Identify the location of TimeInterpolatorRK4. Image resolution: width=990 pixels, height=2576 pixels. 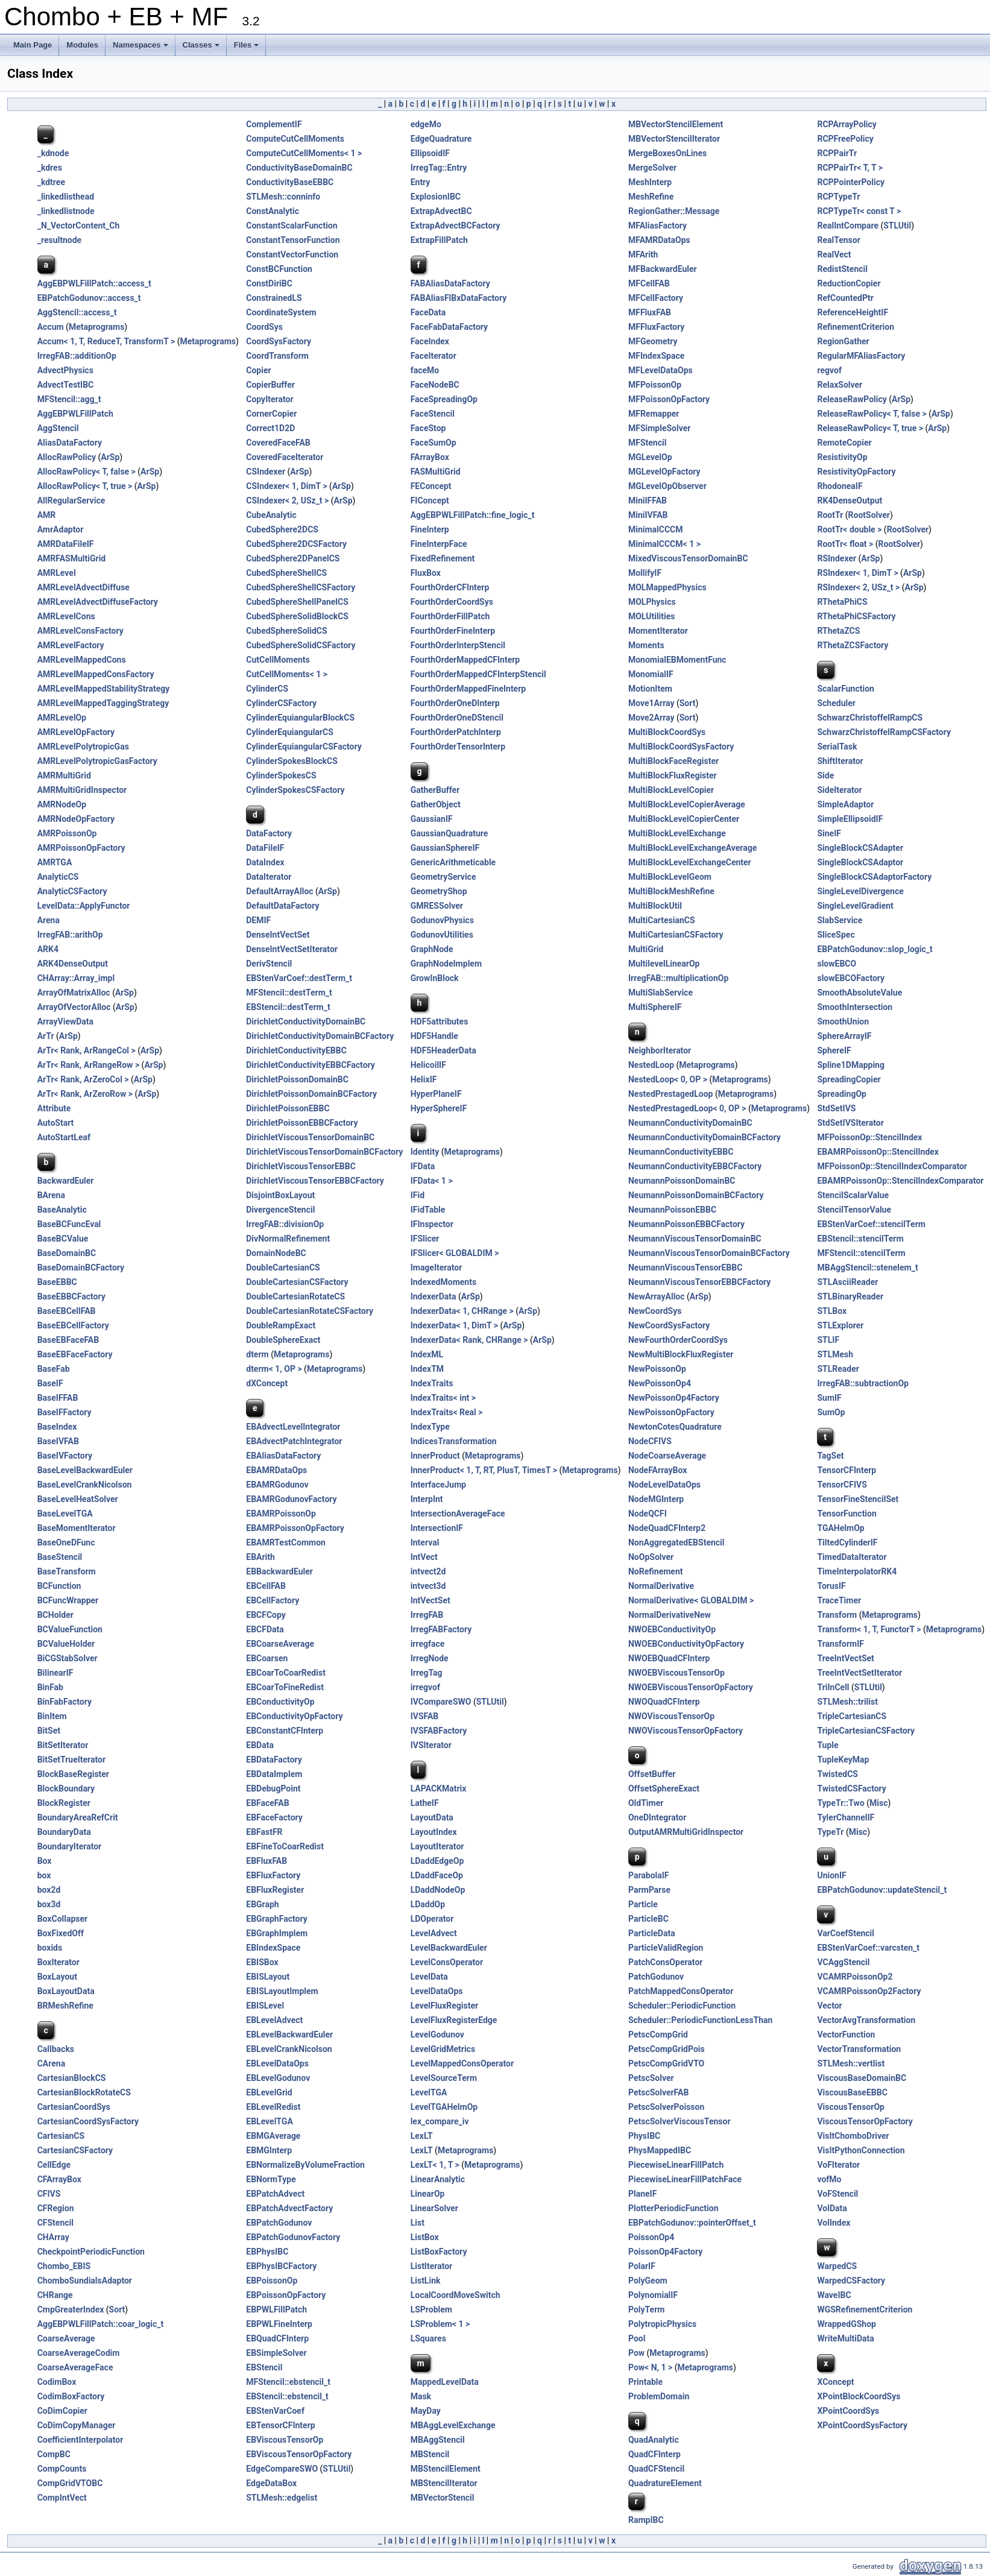
(857, 1571).